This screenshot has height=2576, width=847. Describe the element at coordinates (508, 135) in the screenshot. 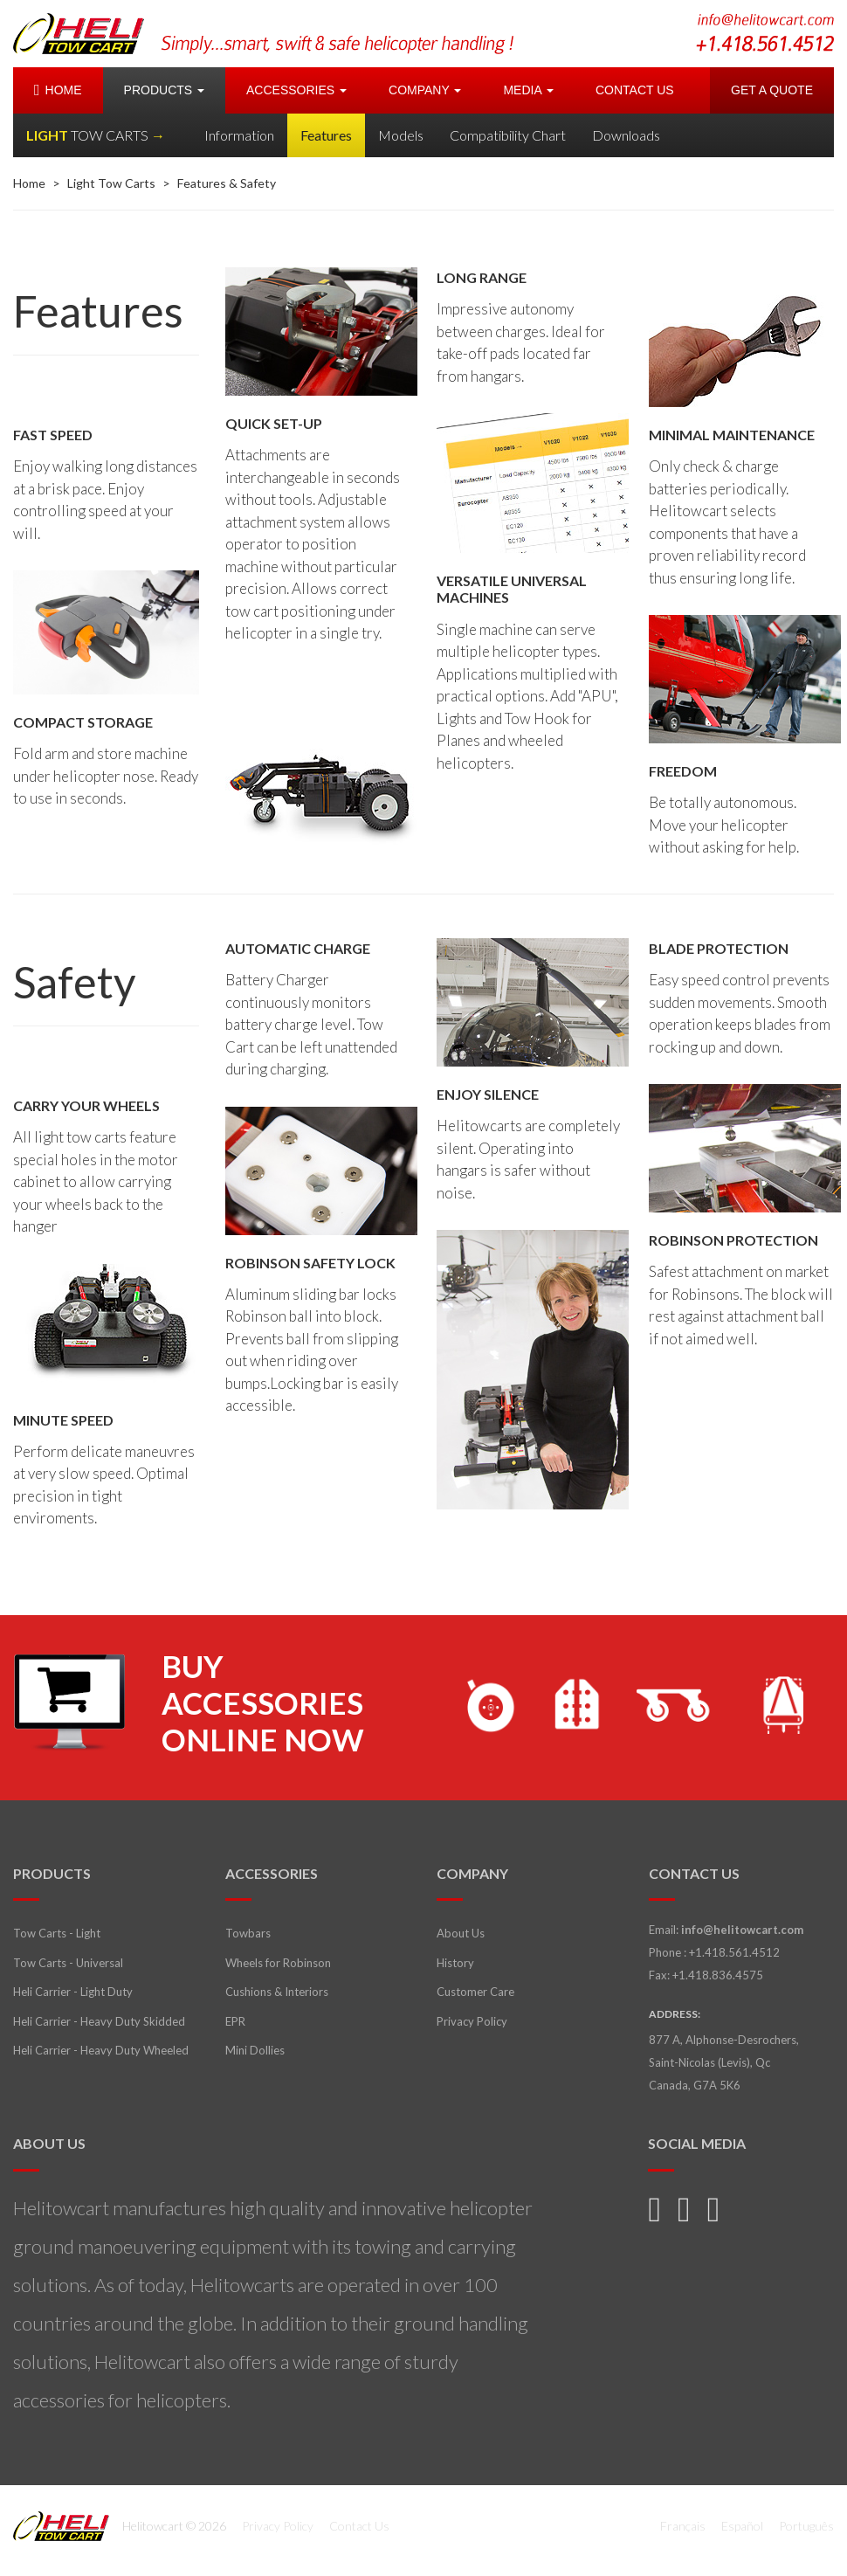

I see `Compatibility Chart` at that location.